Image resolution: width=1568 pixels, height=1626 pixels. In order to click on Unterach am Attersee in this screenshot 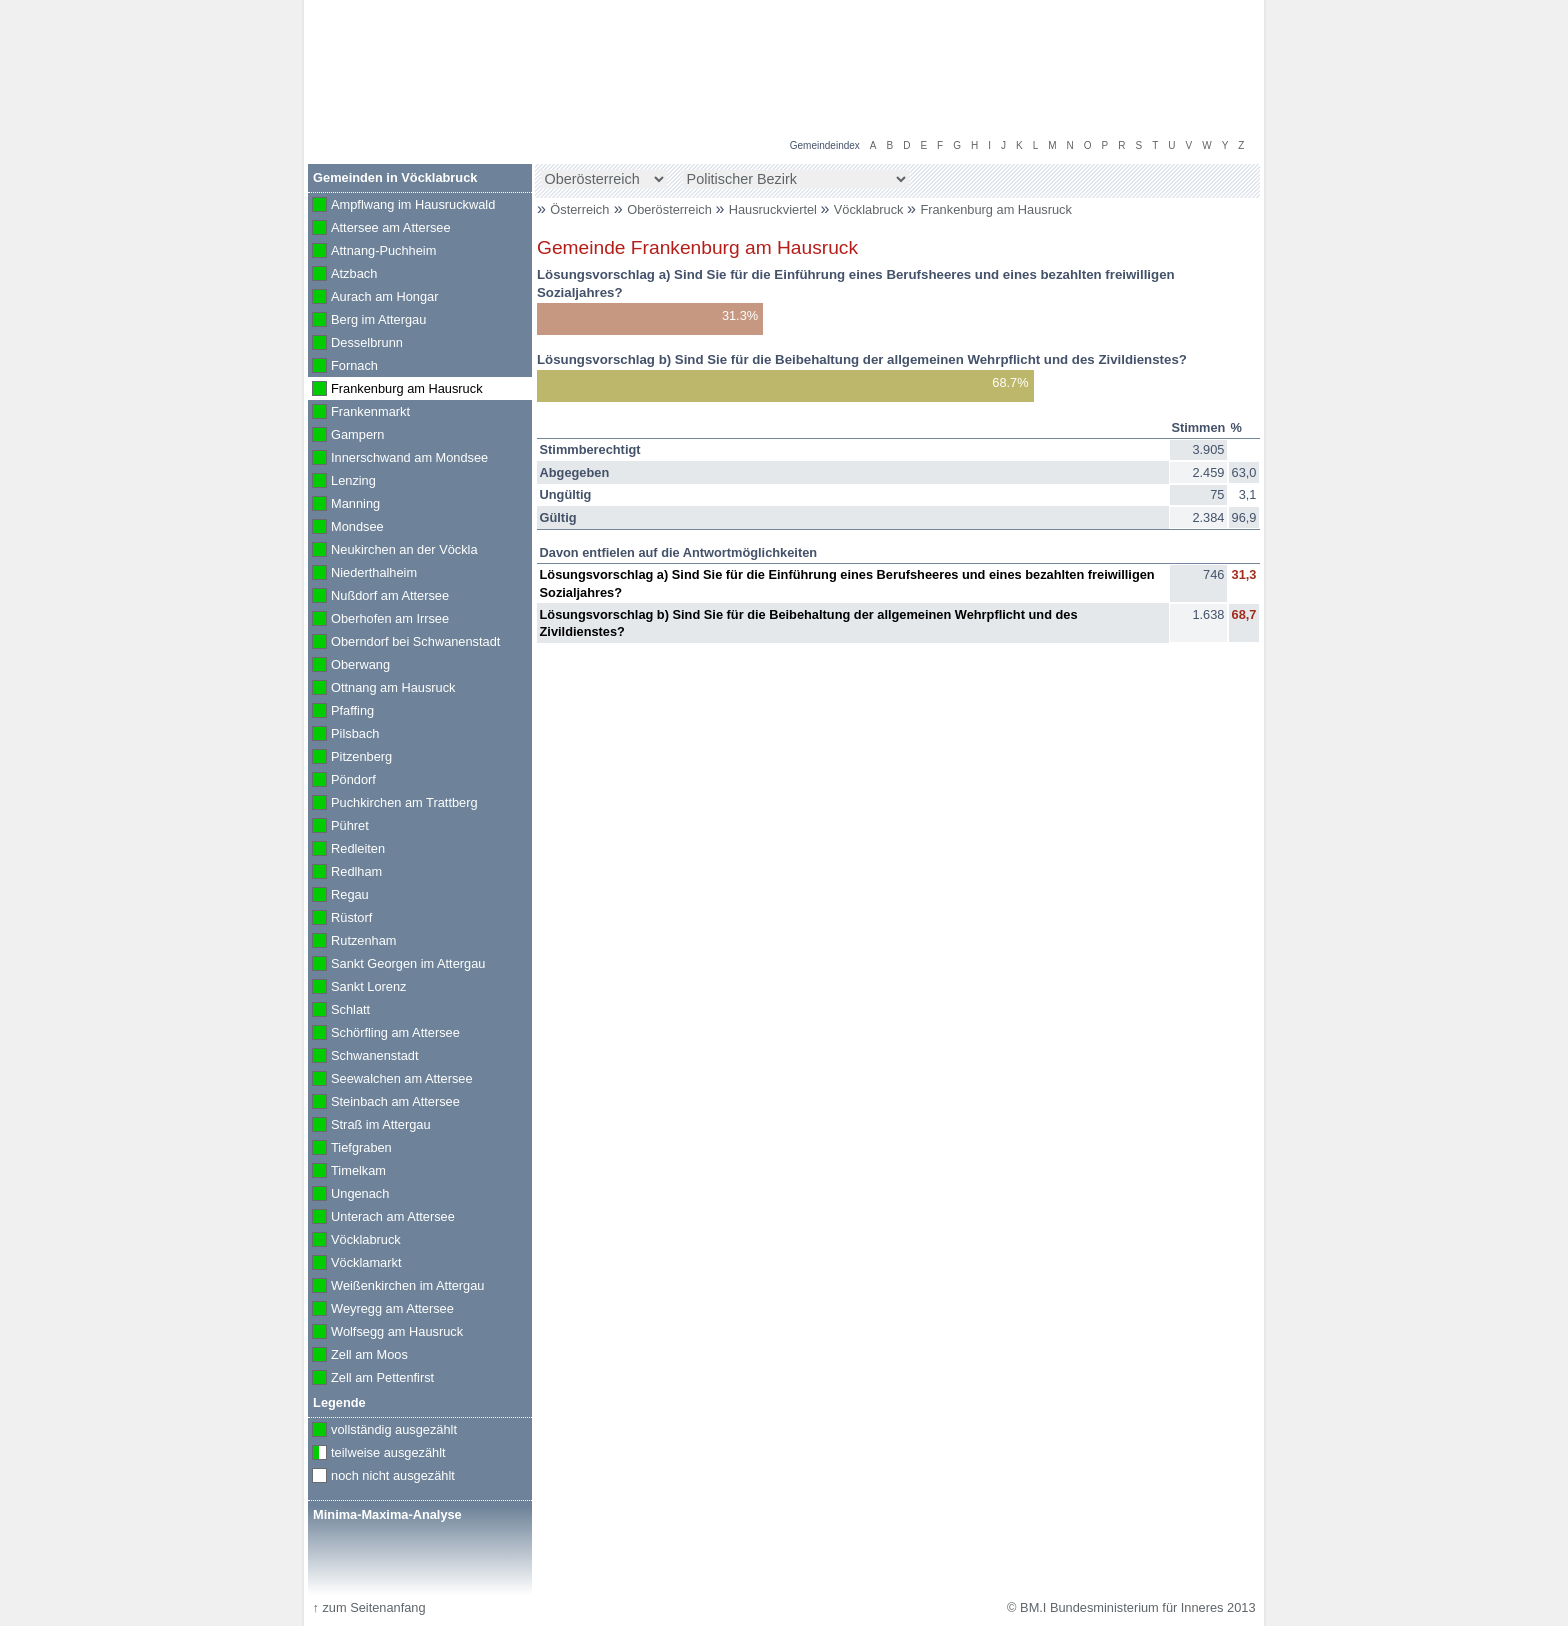, I will do `click(381, 1218)`.